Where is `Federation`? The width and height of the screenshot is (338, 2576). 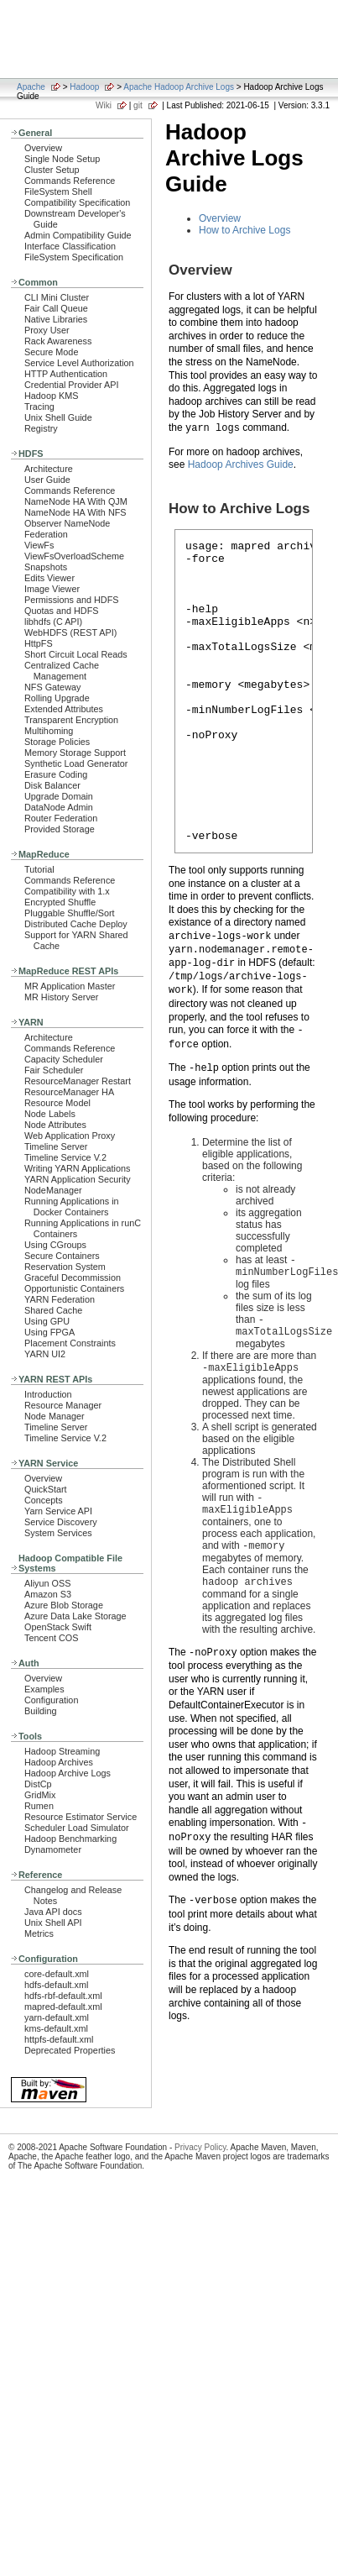
Federation is located at coordinates (46, 534).